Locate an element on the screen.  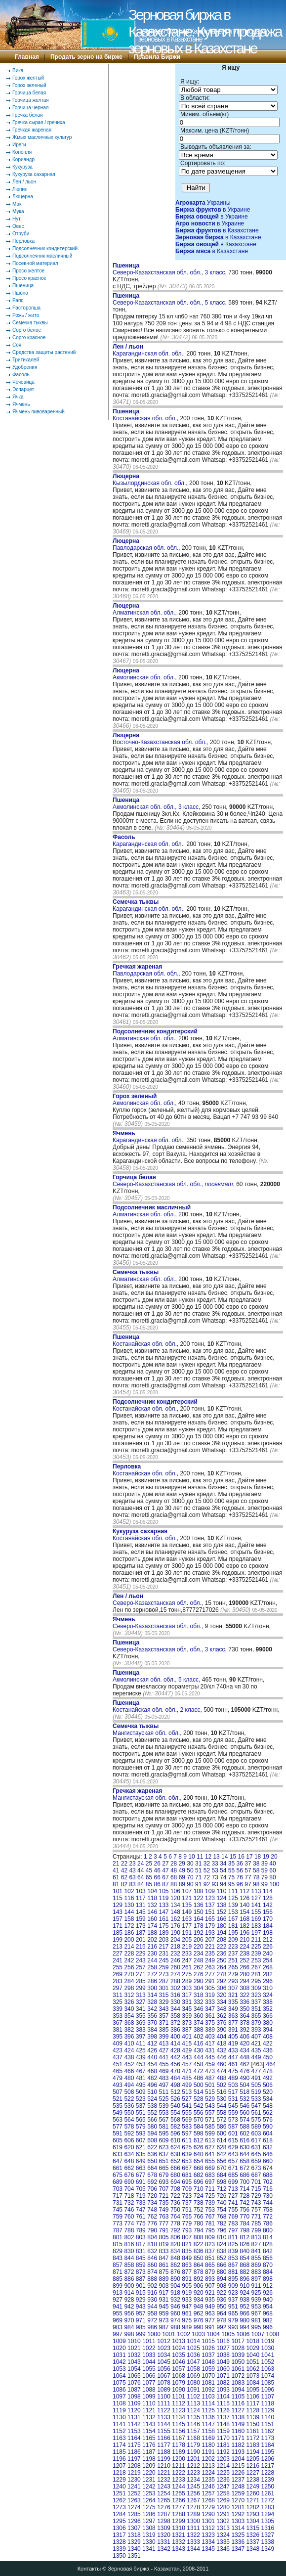
830 is located at coordinates (129, 2251).